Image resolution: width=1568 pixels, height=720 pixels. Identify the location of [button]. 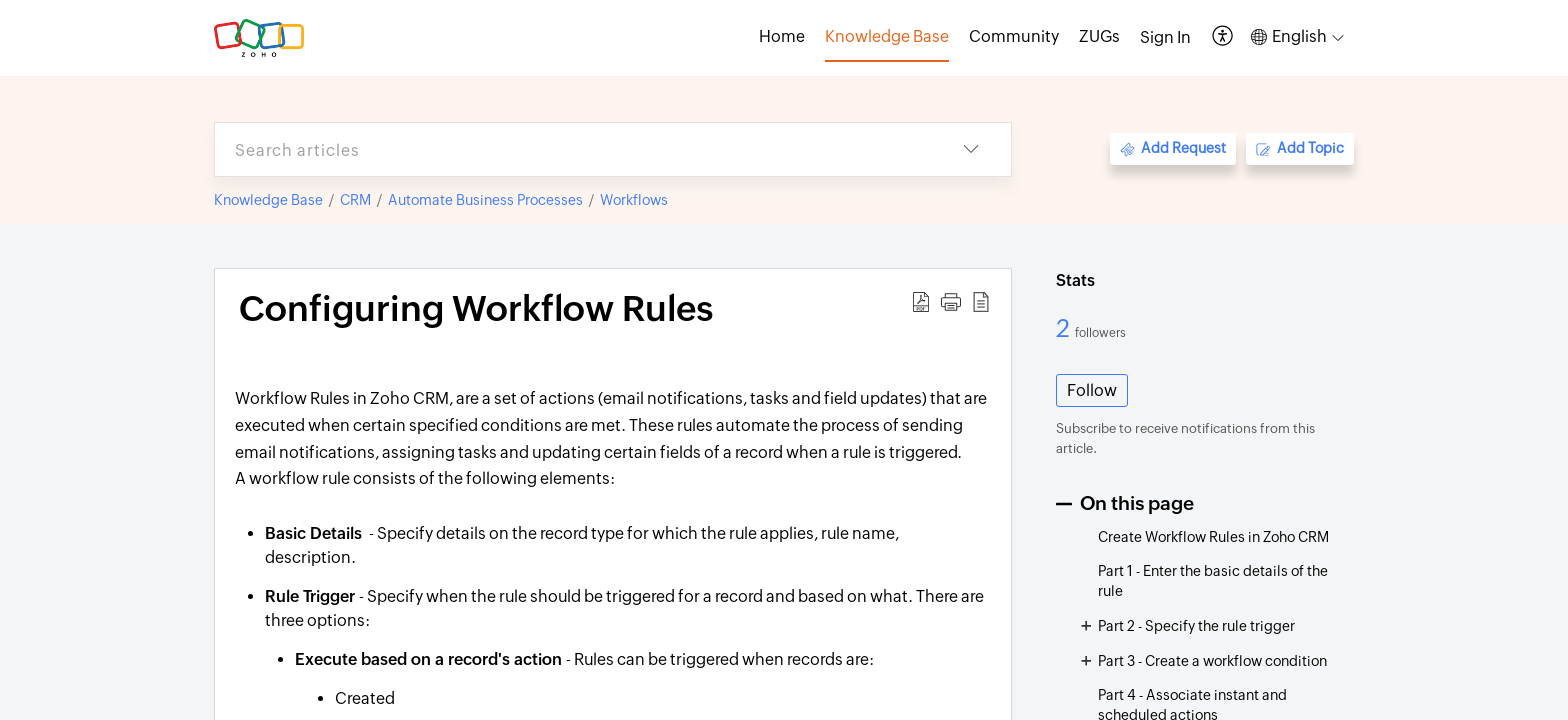
(1223, 37).